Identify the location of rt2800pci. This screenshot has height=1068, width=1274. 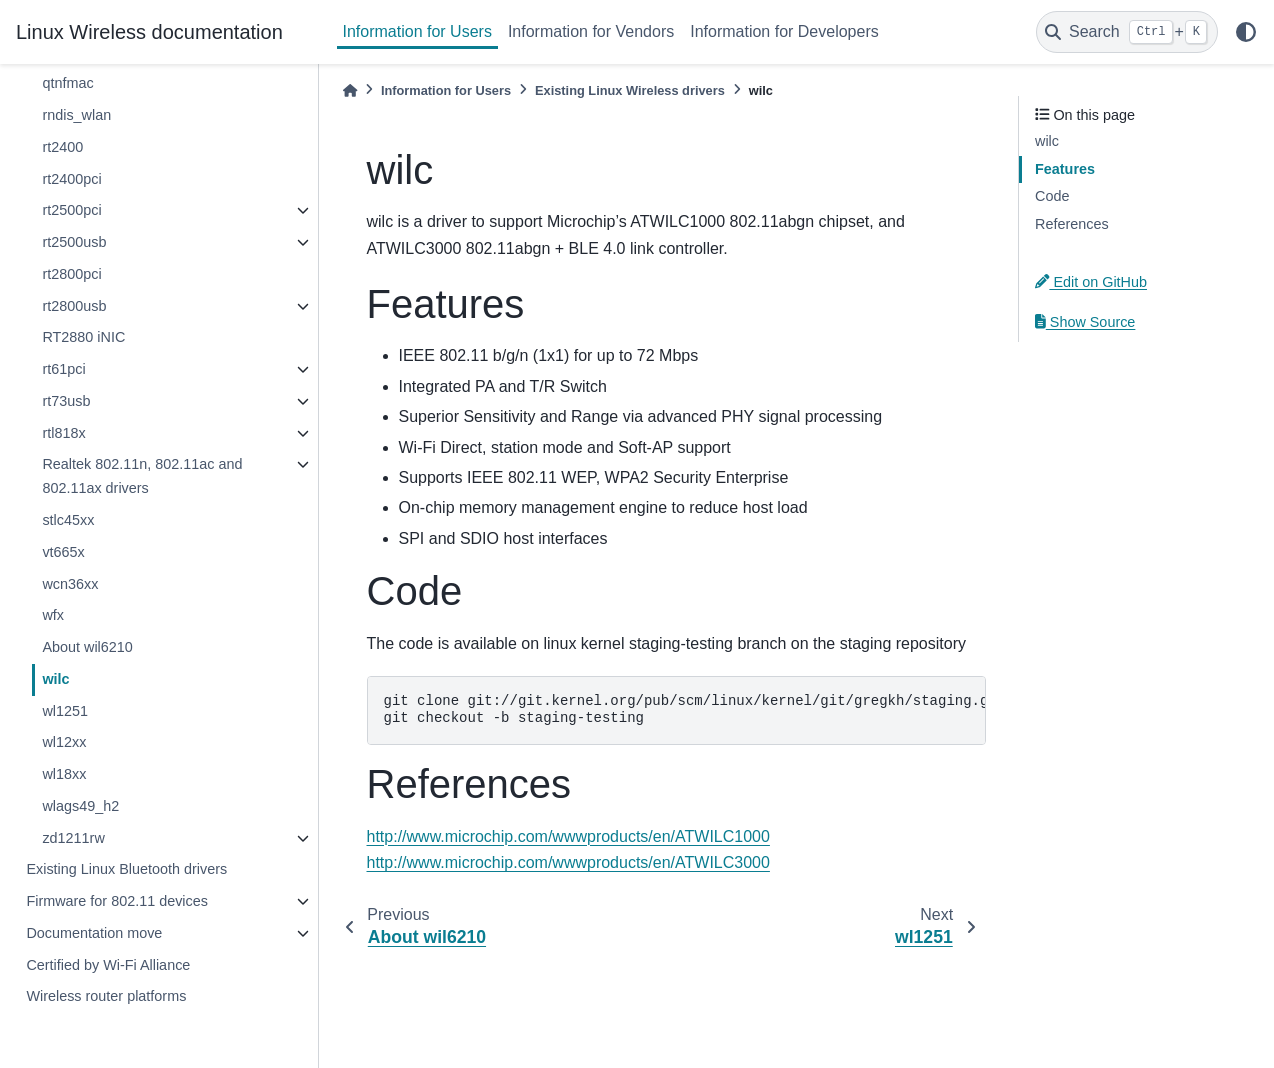
(71, 274).